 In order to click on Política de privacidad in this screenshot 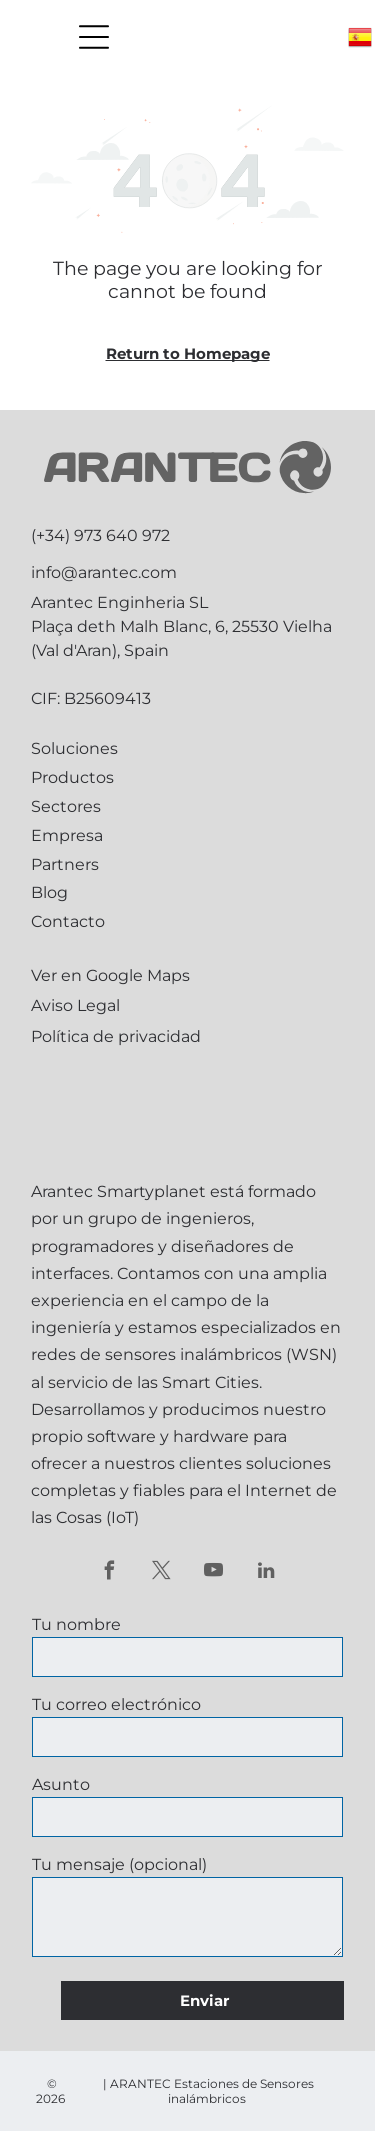, I will do `click(116, 1036)`.